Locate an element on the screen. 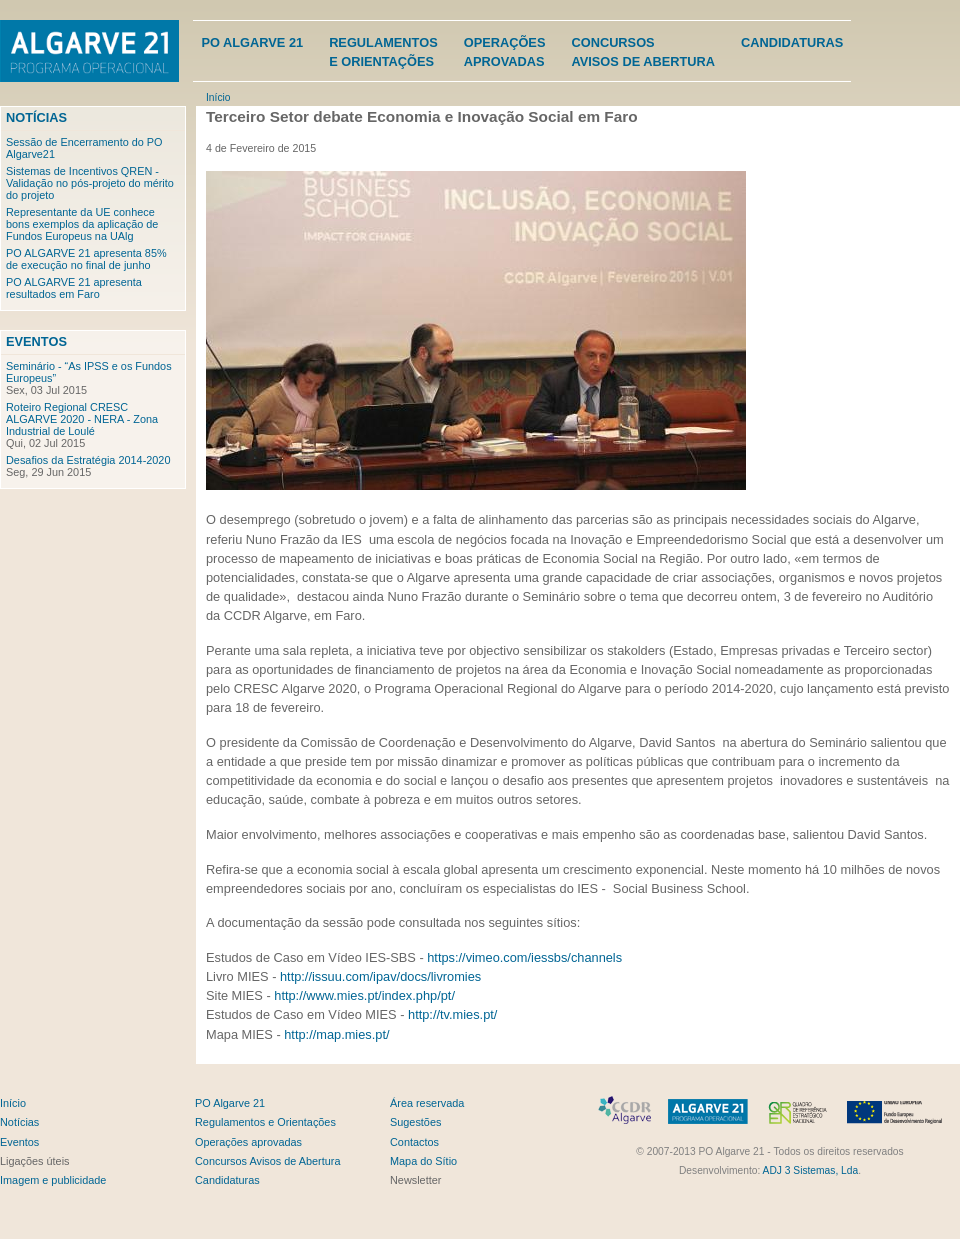  Representante da UE conhece bons exemplos da aplicação de Fundos Europeus na UAlg is located at coordinates (82, 224).